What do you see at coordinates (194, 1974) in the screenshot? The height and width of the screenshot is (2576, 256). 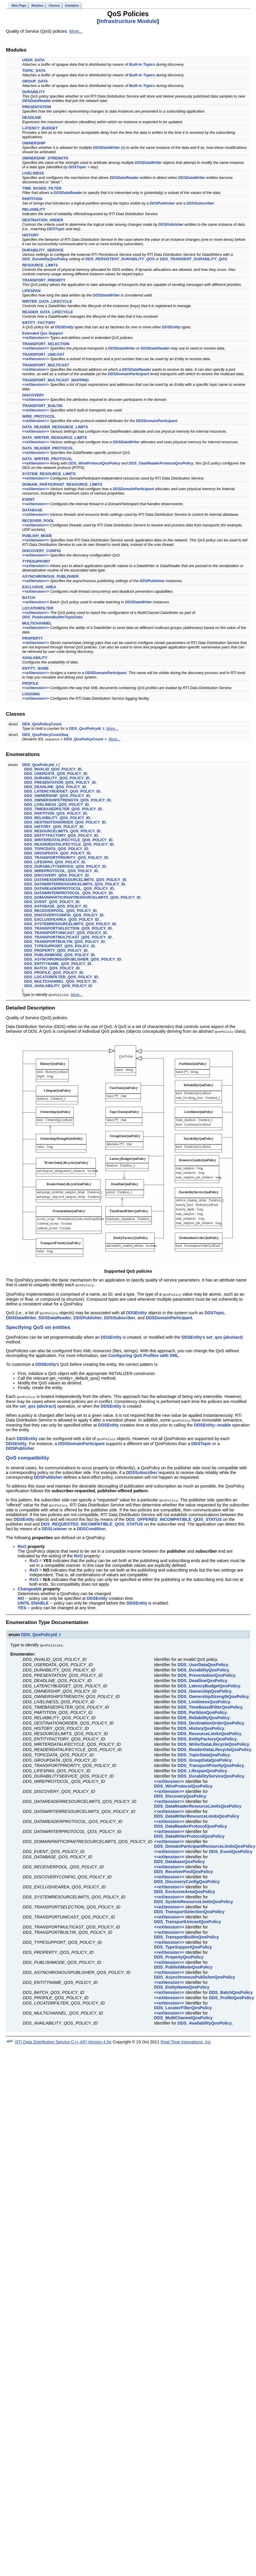 I see `DDS_AsynchronousPublisherQosPolicy` at bounding box center [194, 1974].